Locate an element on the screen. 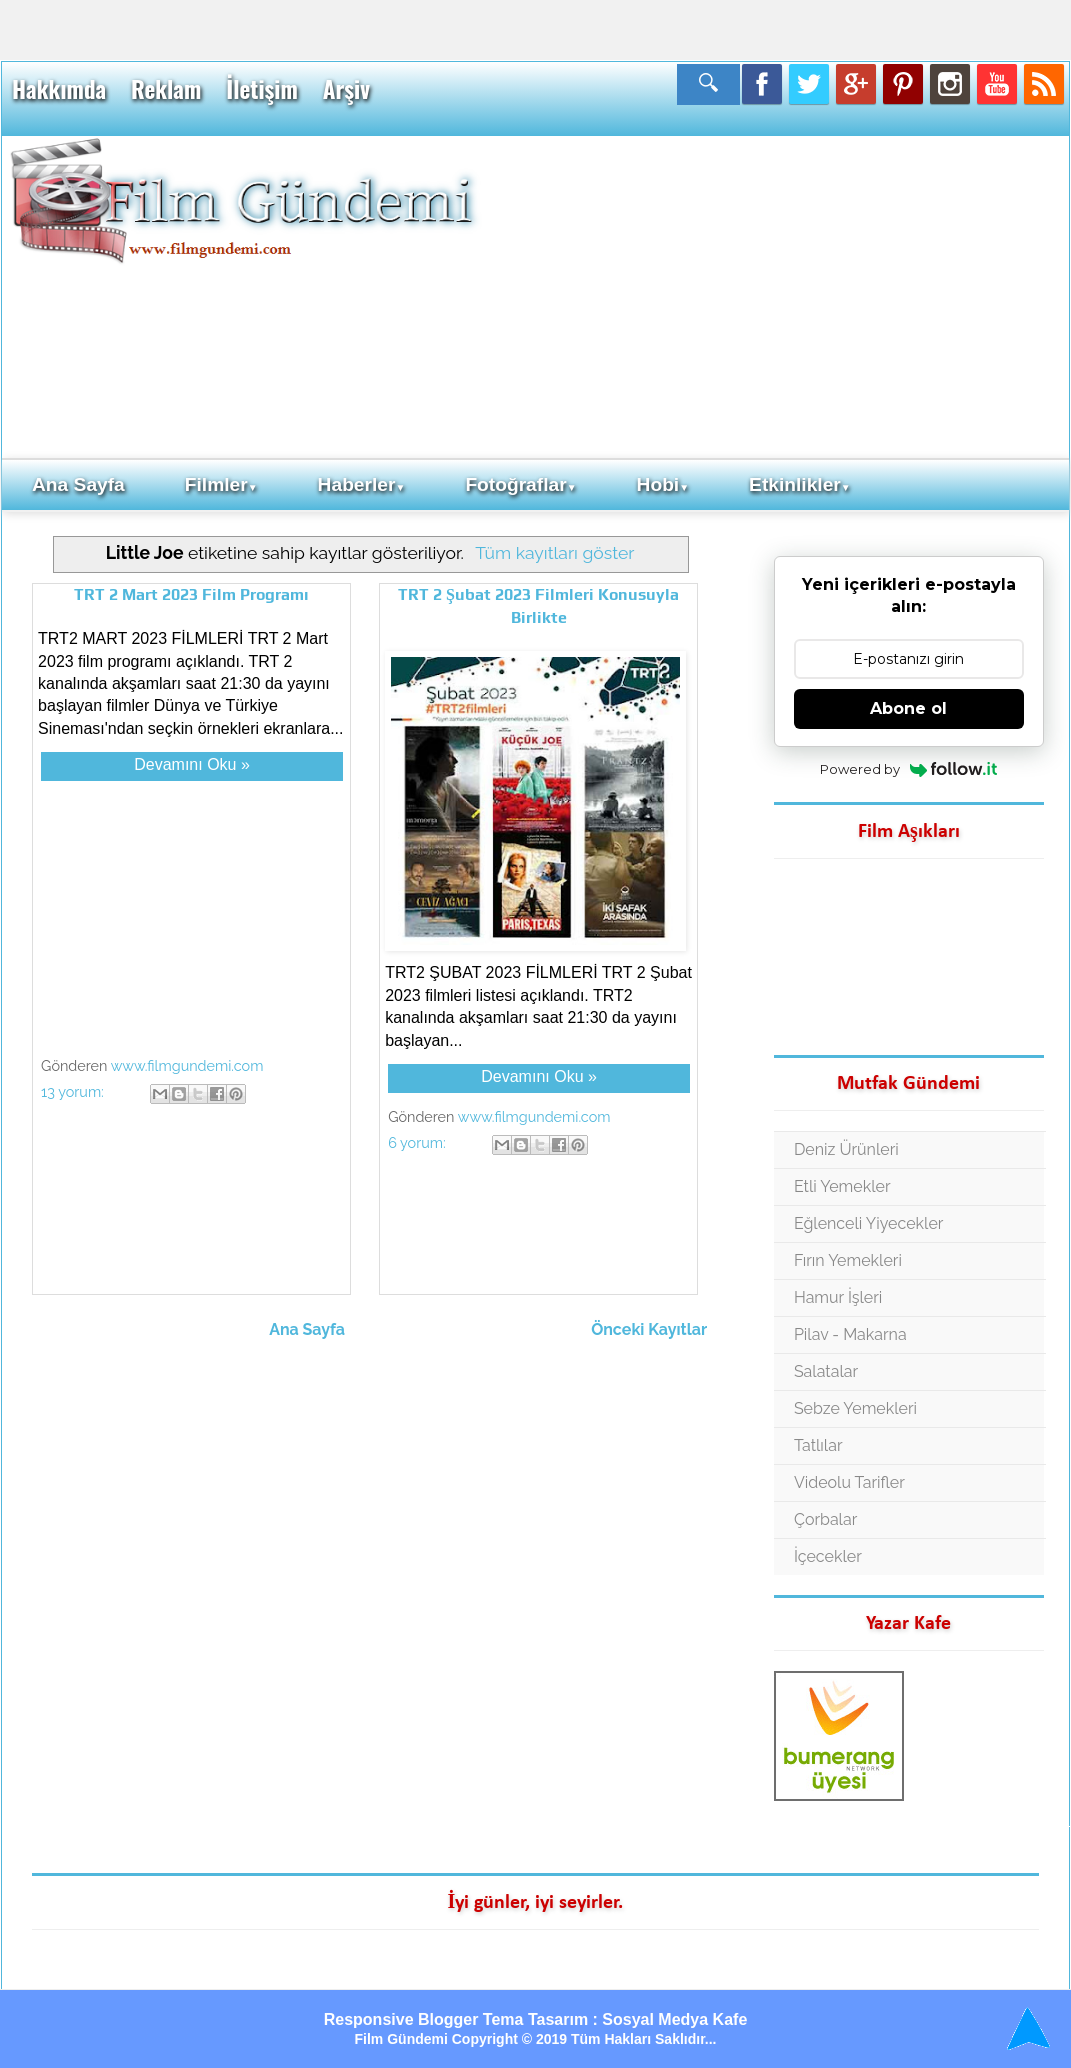 This screenshot has height=2068, width=1071. Haberler is located at coordinates (362, 484).